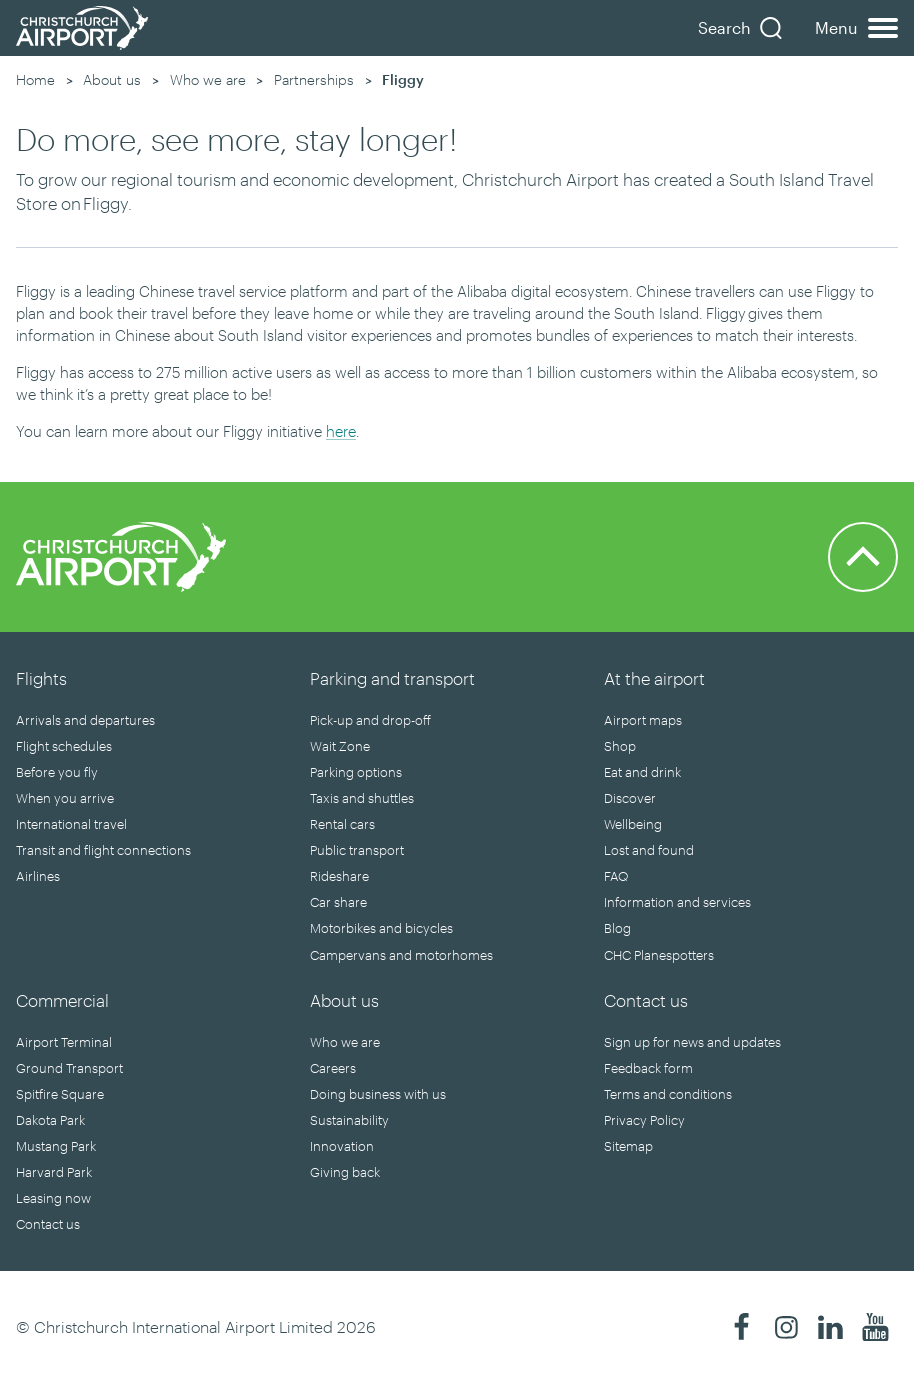  Describe the element at coordinates (65, 798) in the screenshot. I see `When you arrive` at that location.